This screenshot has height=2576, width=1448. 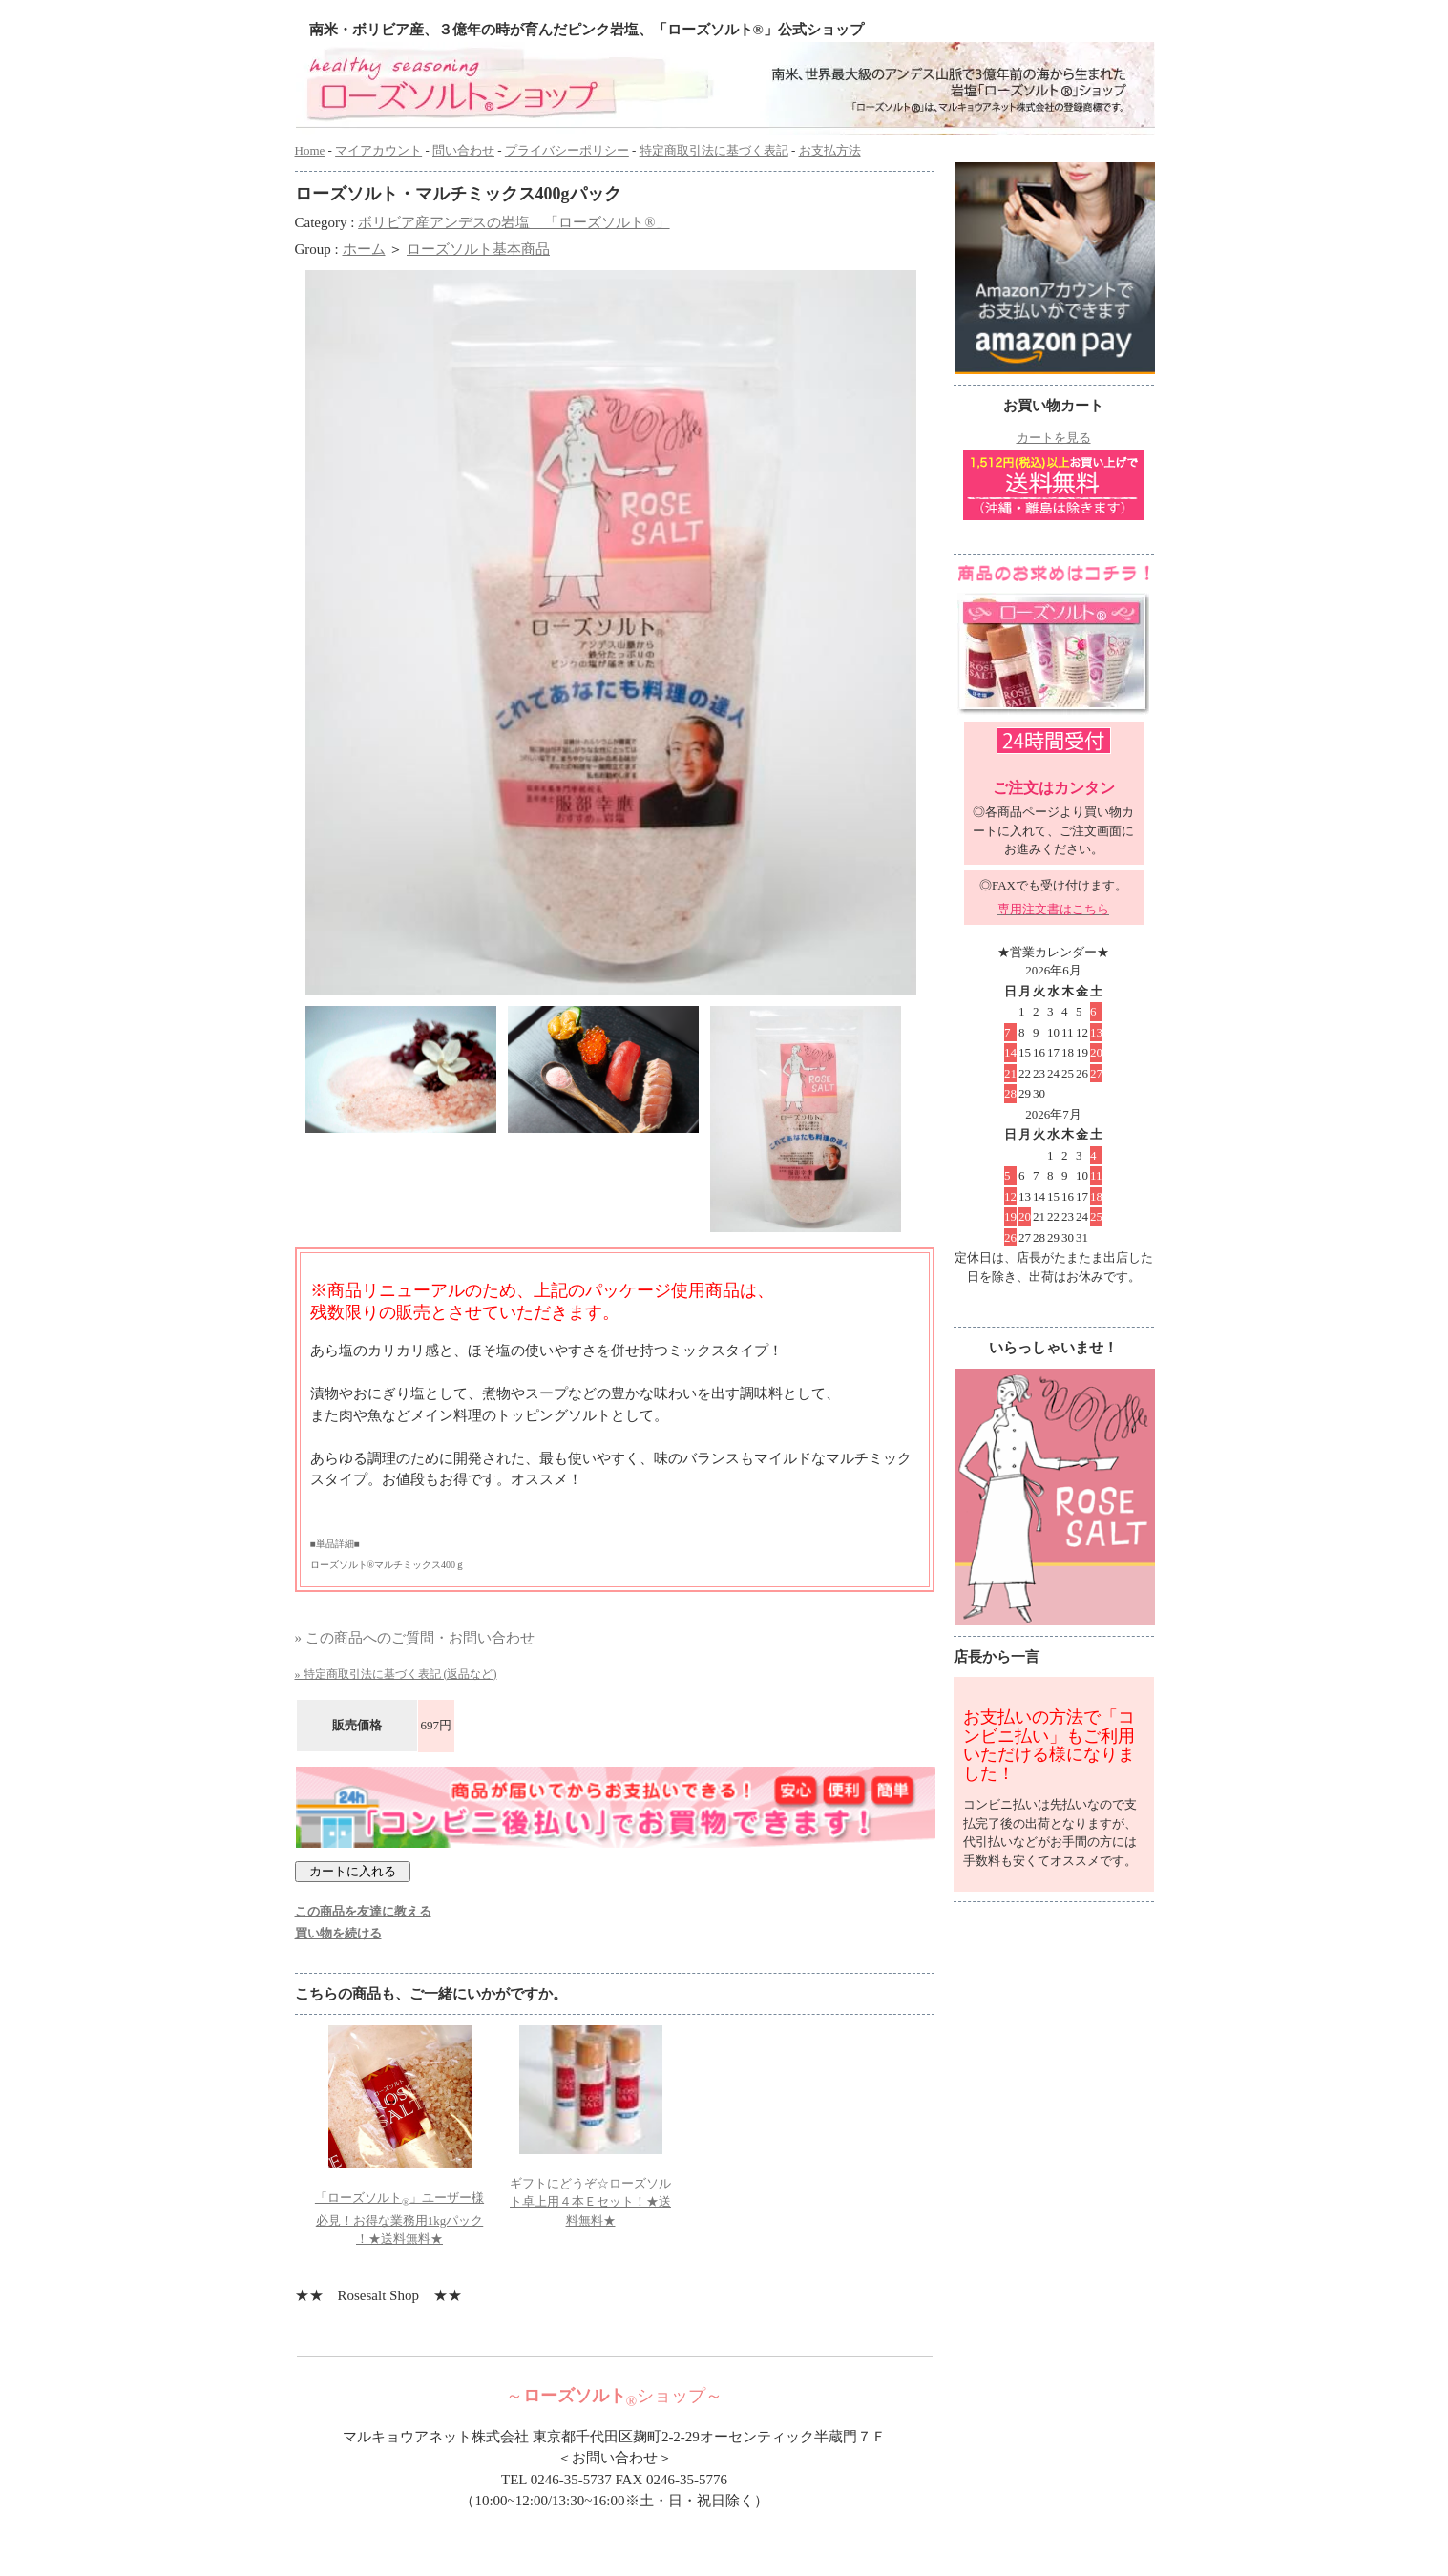 What do you see at coordinates (714, 150) in the screenshot?
I see `特定商取引法に基づく表記` at bounding box center [714, 150].